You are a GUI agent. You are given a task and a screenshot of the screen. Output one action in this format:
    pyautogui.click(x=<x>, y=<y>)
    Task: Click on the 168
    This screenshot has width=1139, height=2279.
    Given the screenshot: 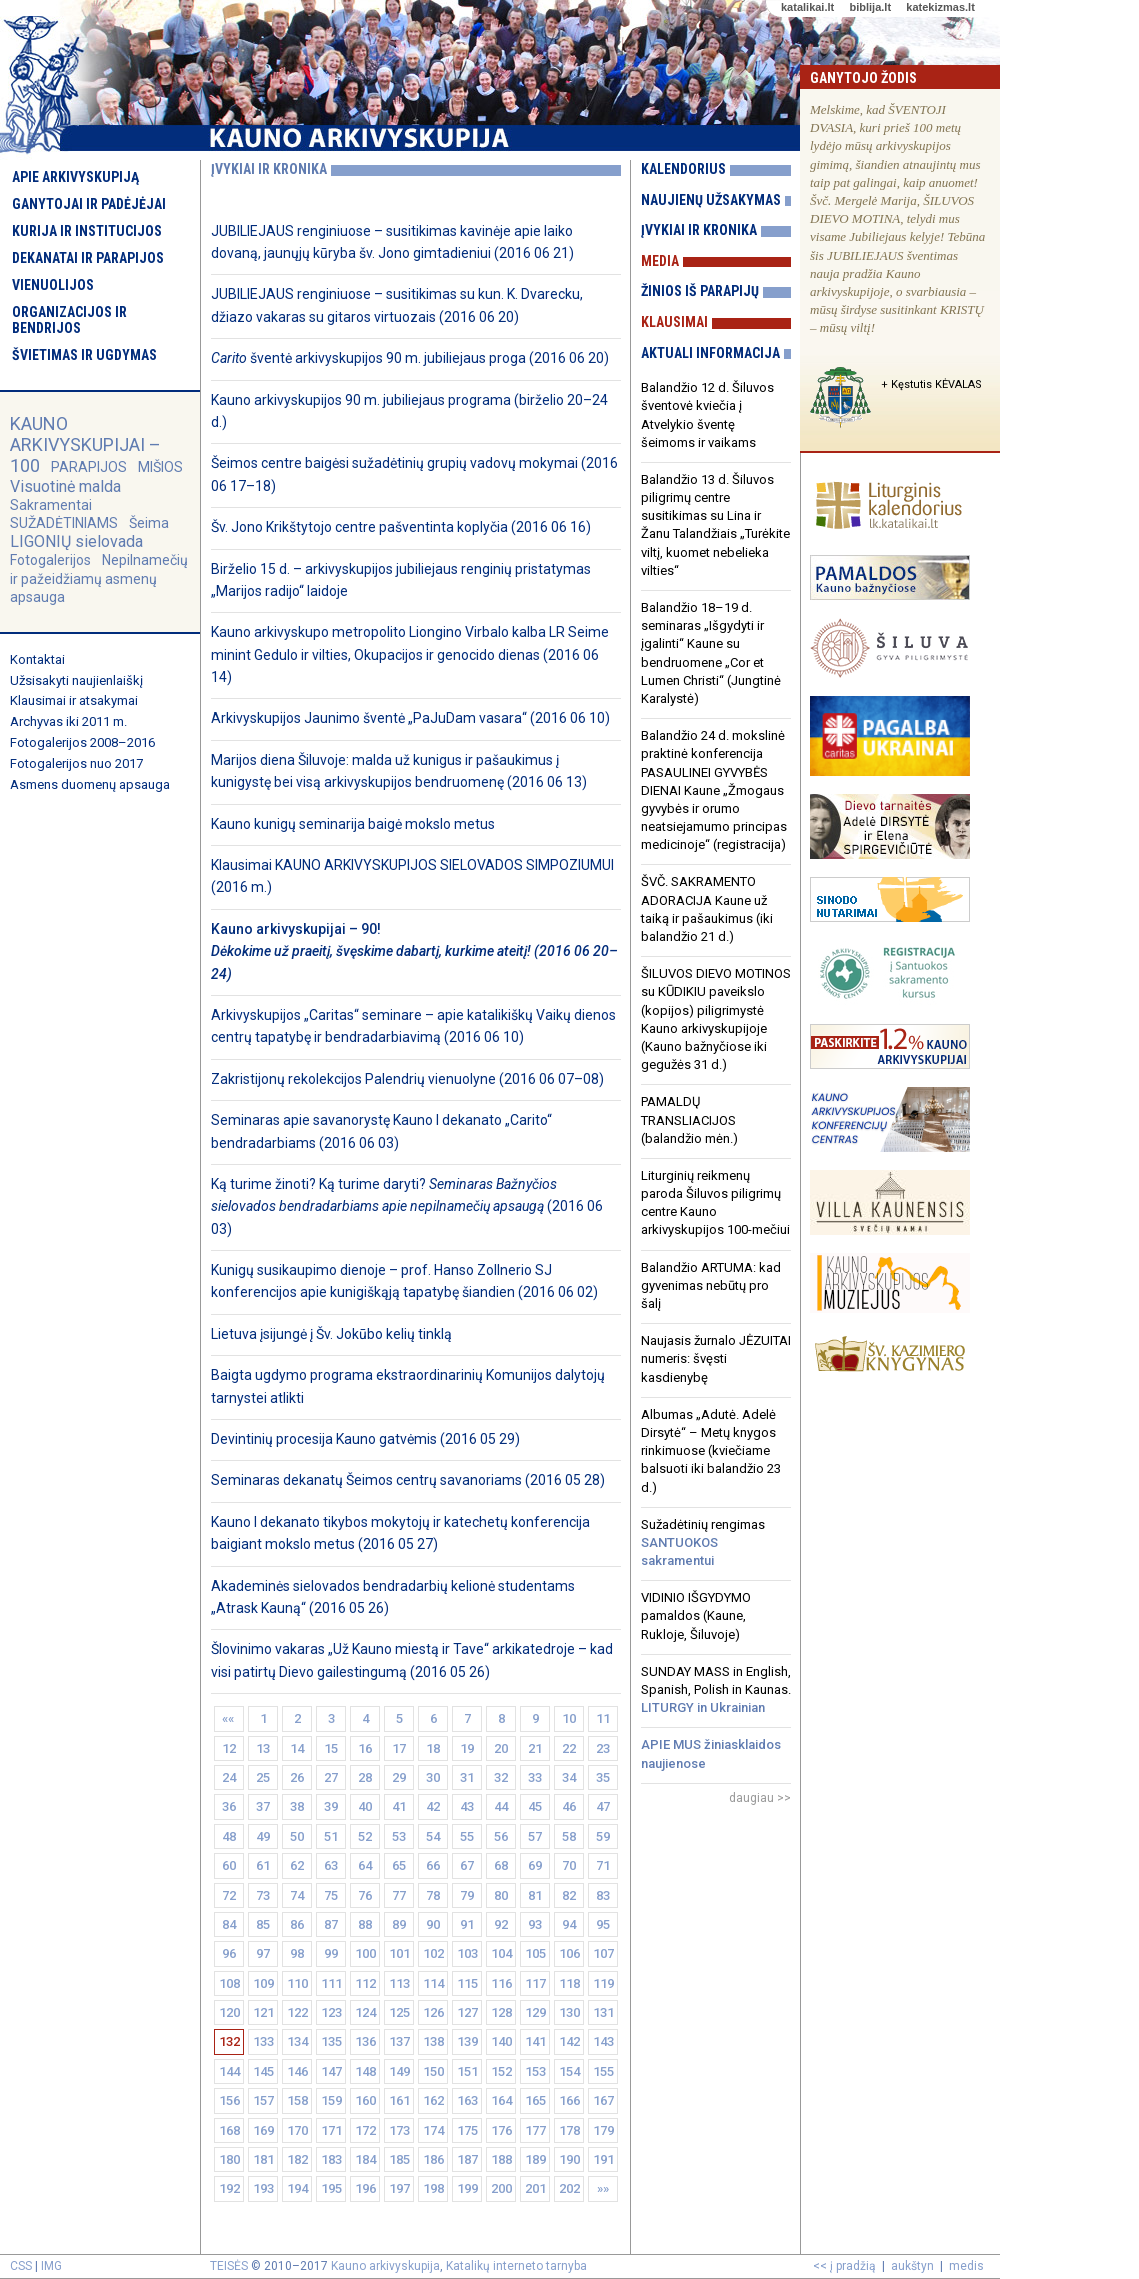 What is the action you would take?
    pyautogui.click(x=229, y=2130)
    